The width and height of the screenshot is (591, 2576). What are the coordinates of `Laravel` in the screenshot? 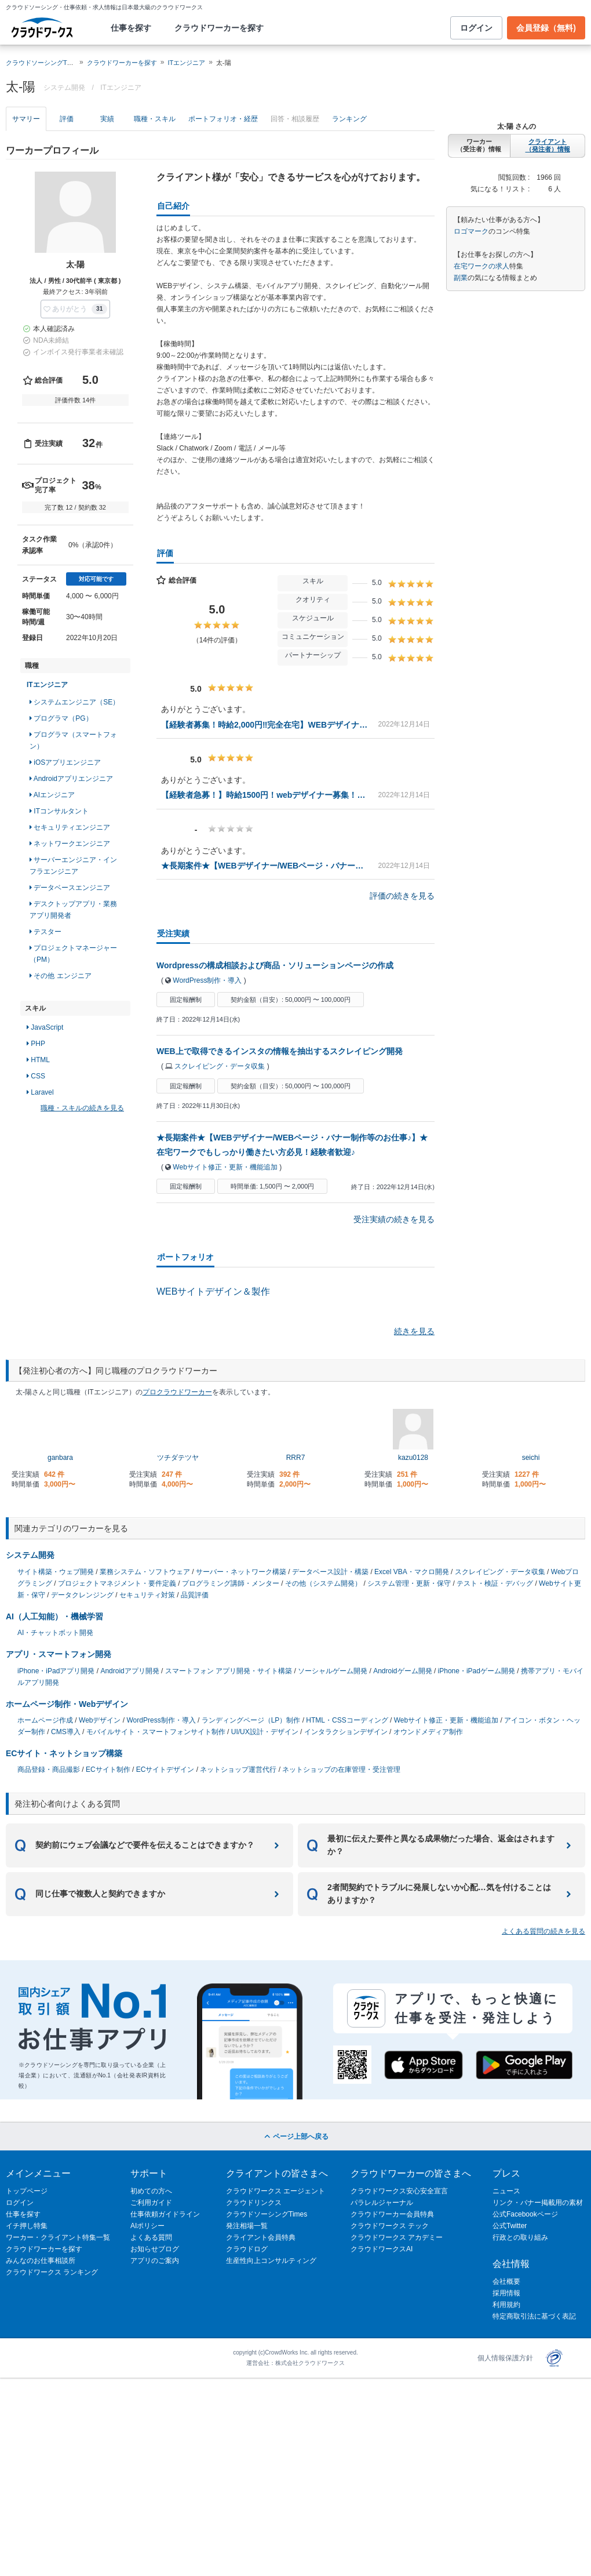 It's located at (40, 1092).